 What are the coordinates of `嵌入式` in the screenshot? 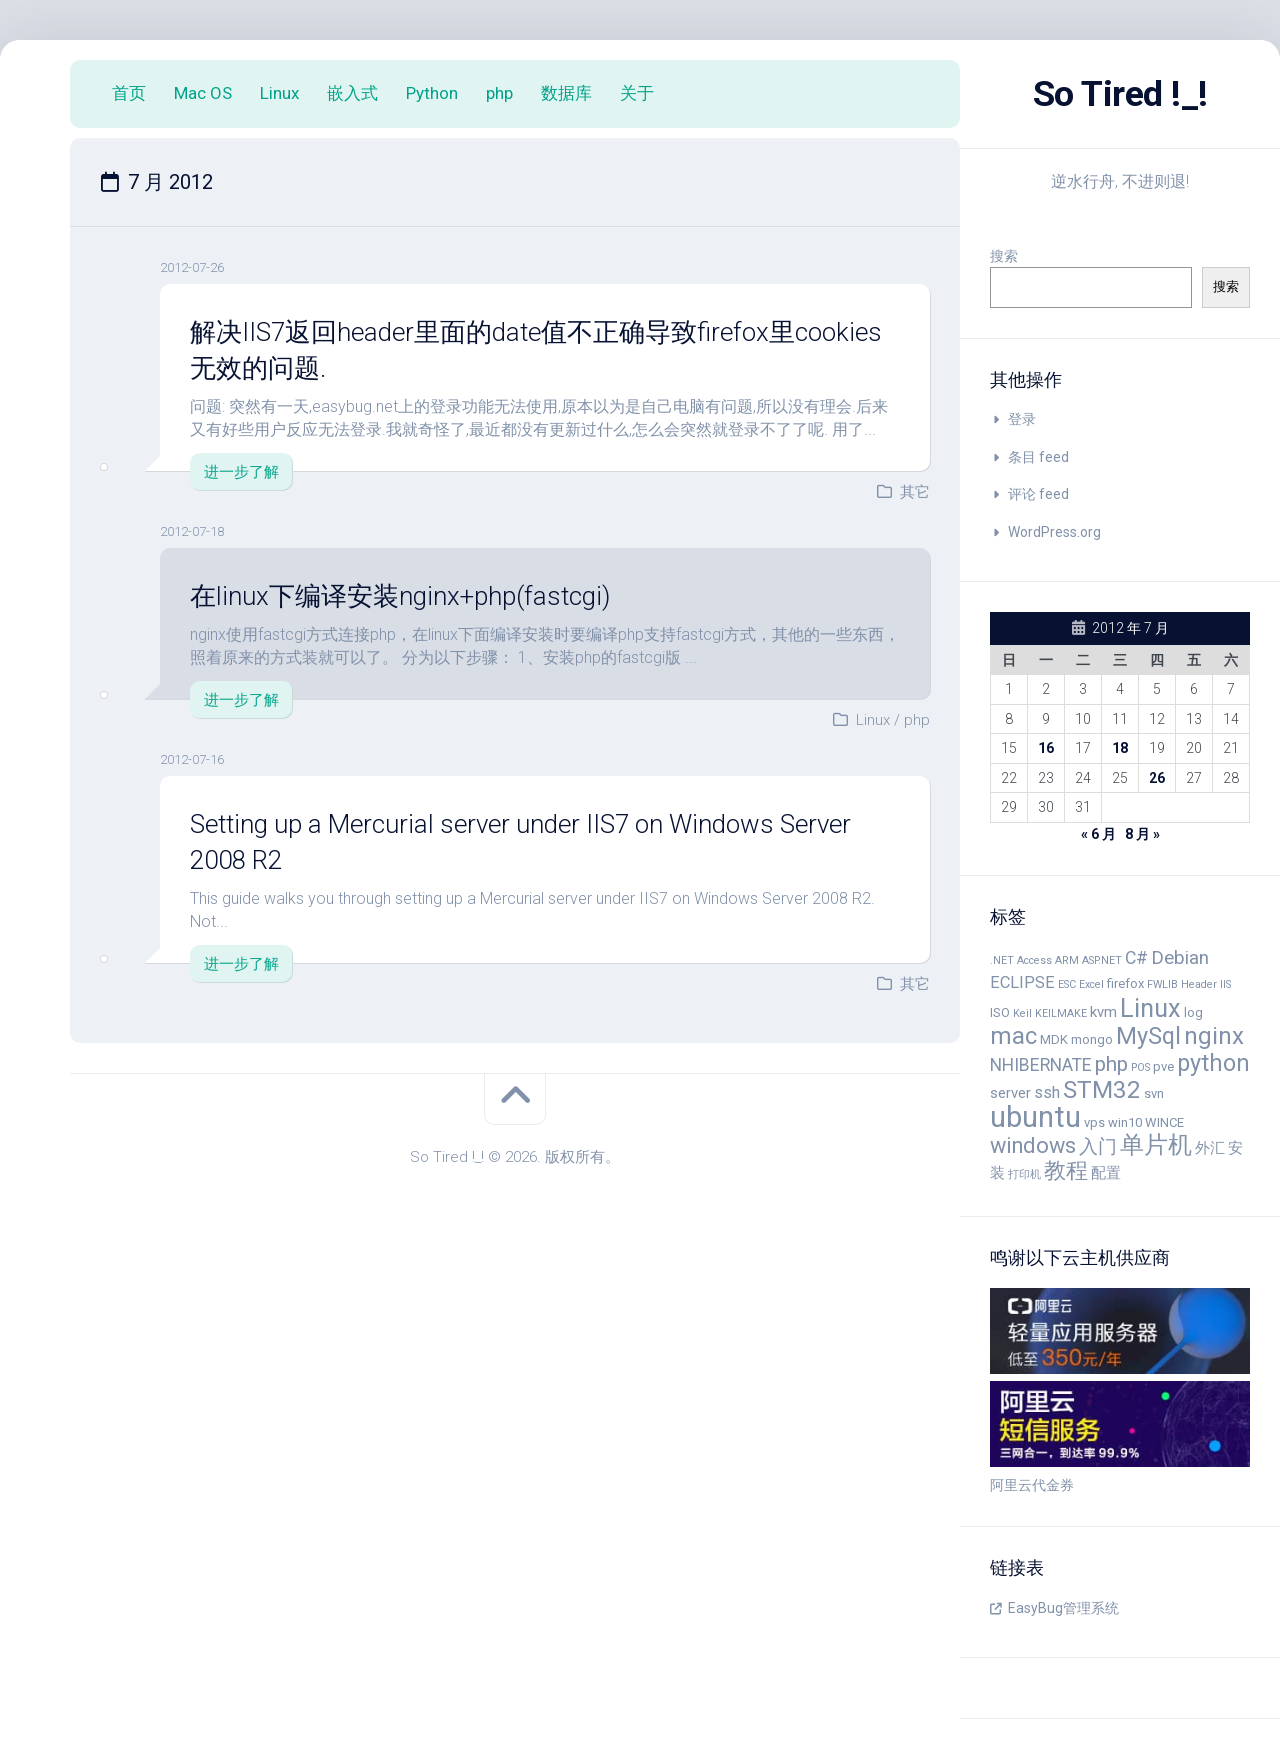 It's located at (352, 93).